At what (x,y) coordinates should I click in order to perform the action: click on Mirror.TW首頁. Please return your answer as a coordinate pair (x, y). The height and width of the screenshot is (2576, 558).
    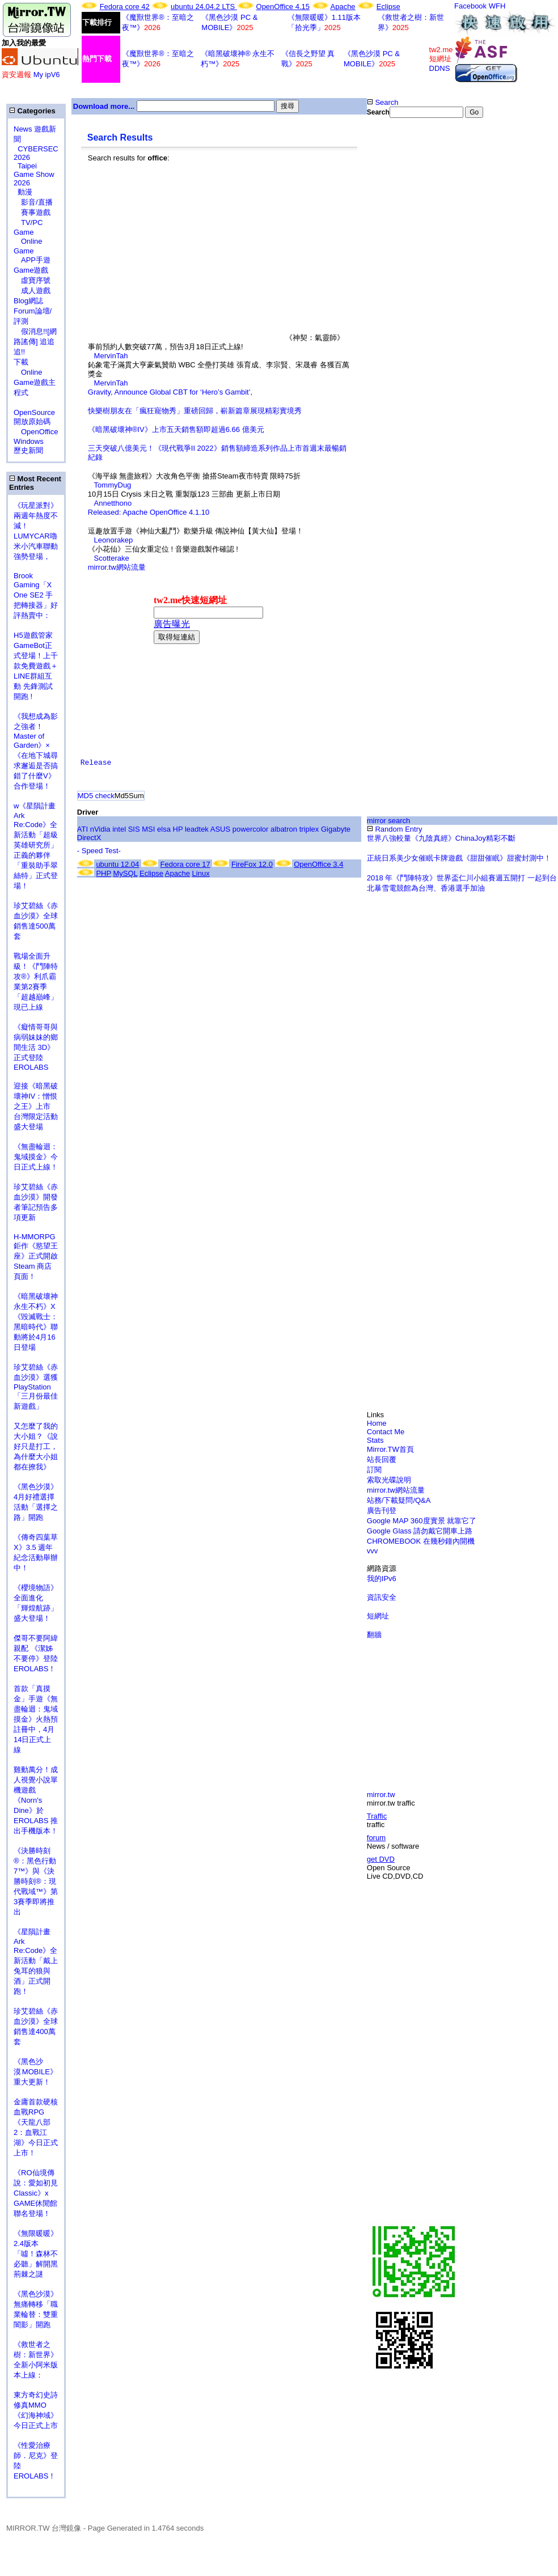
    Looking at the image, I should click on (390, 1449).